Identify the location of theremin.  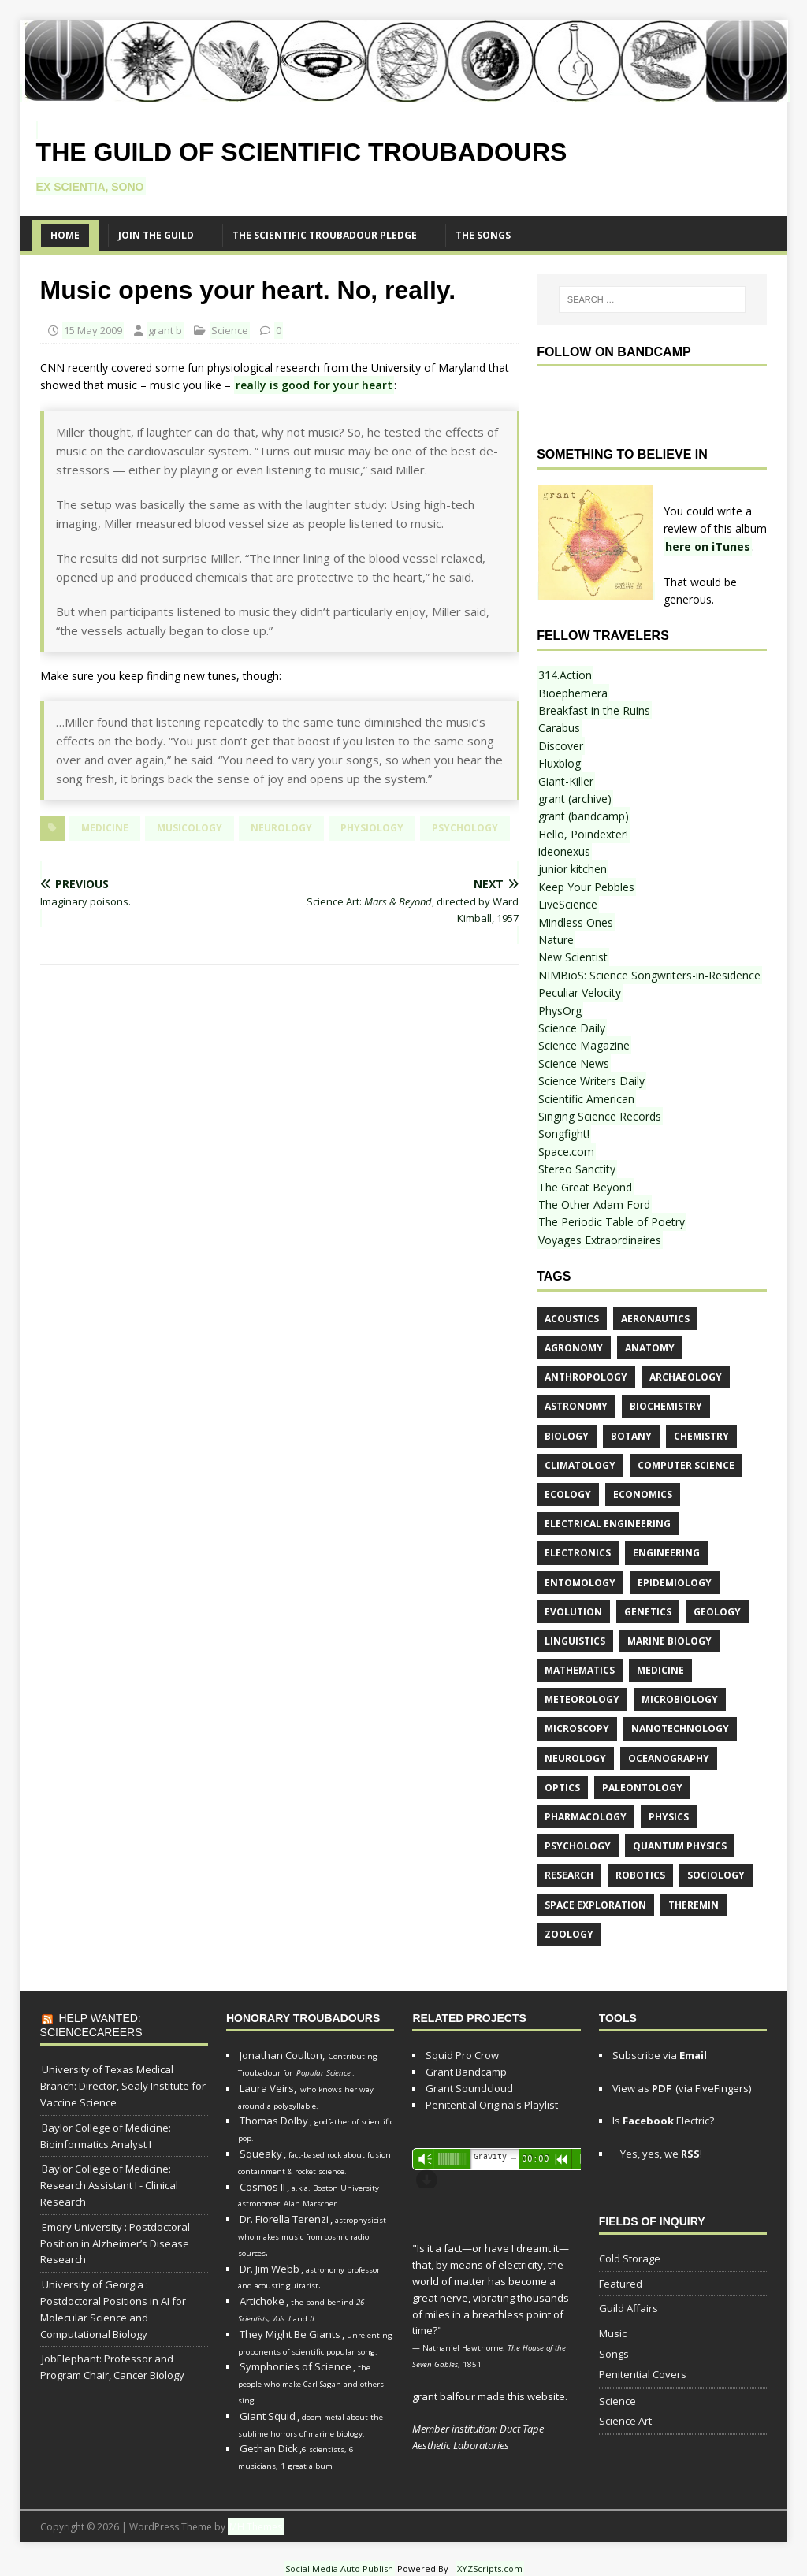
(693, 1905).